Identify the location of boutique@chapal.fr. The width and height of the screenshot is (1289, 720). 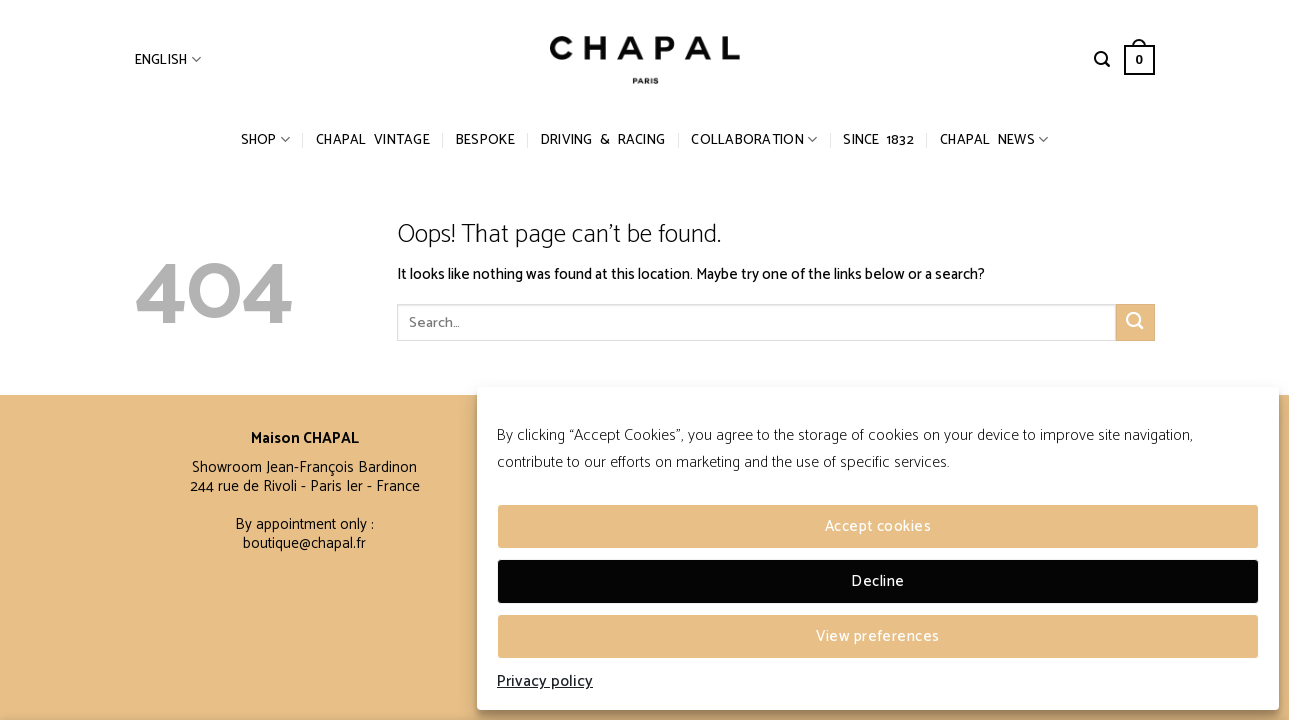
(304, 543).